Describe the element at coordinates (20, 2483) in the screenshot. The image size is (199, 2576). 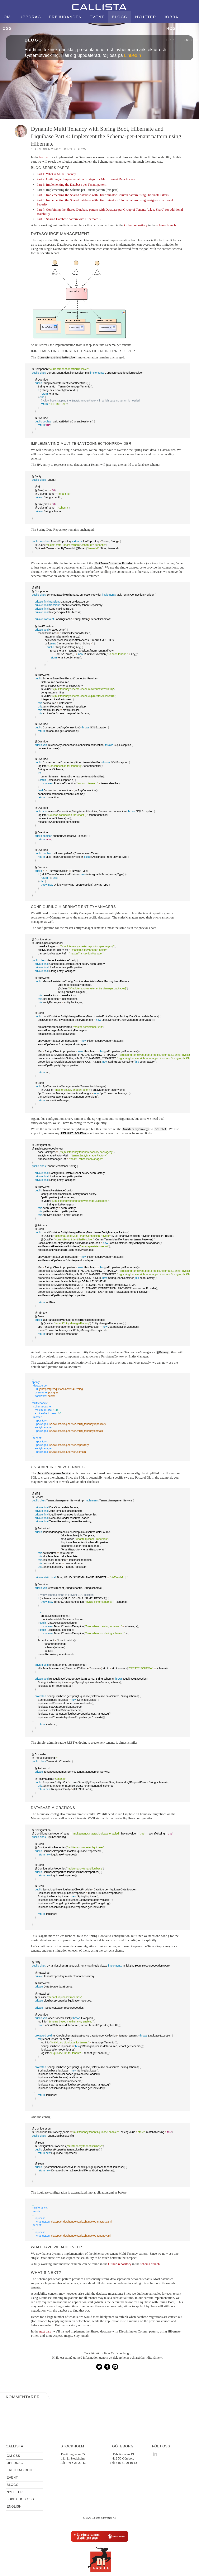
I see `Jobba hos oss` at that location.